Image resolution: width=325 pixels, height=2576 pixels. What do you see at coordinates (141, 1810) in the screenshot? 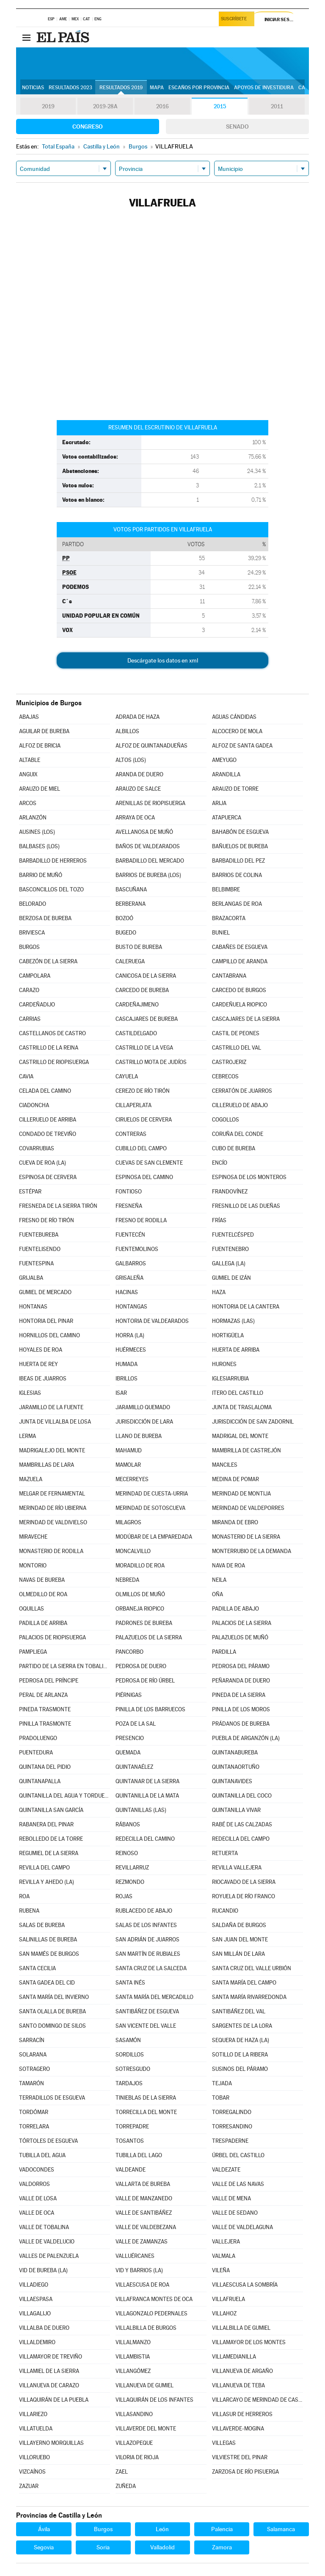
I see `QUINTANILLAS (LAS)` at bounding box center [141, 1810].